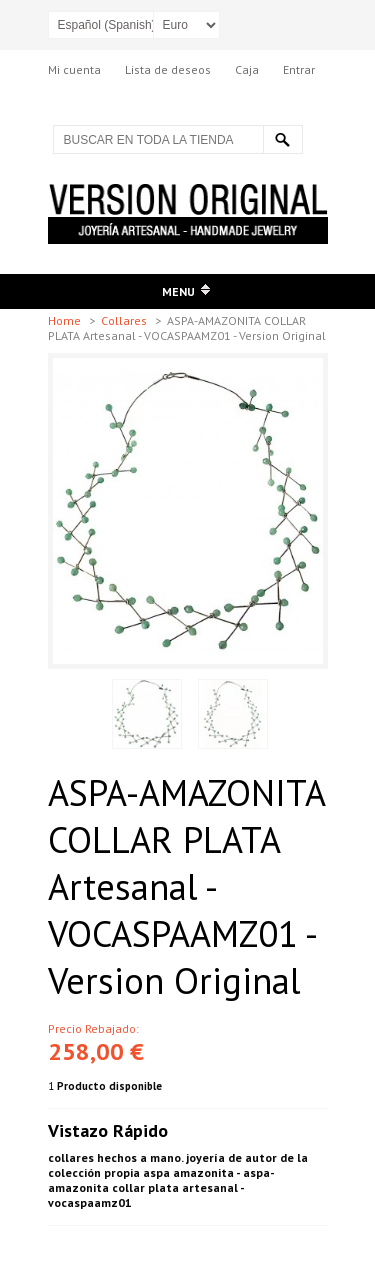  What do you see at coordinates (299, 69) in the screenshot?
I see `Entrar` at bounding box center [299, 69].